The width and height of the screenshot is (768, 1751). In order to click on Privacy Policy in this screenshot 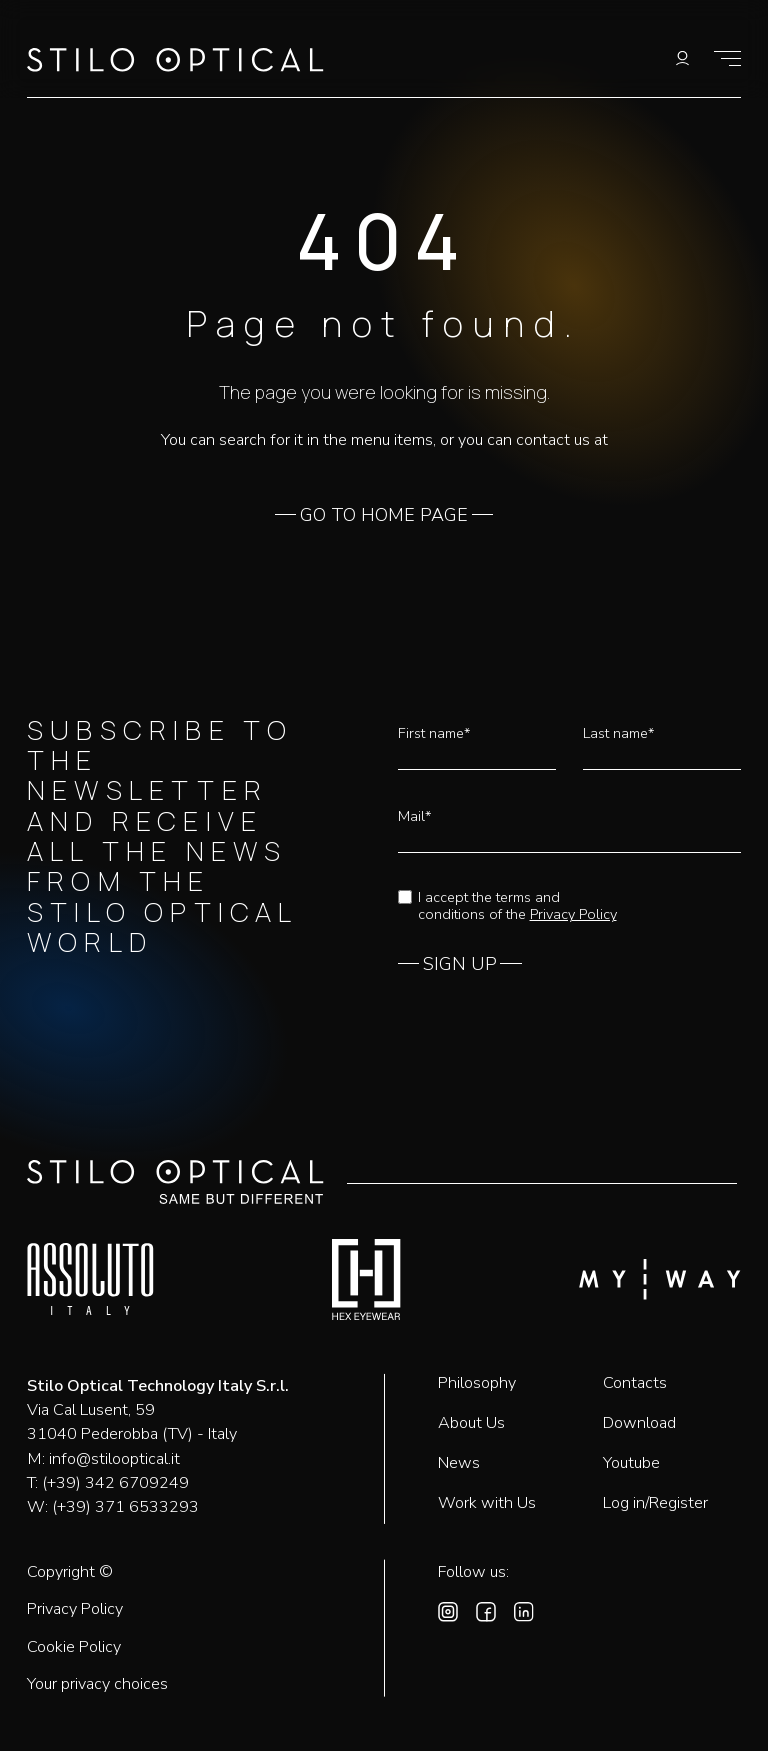, I will do `click(573, 914)`.